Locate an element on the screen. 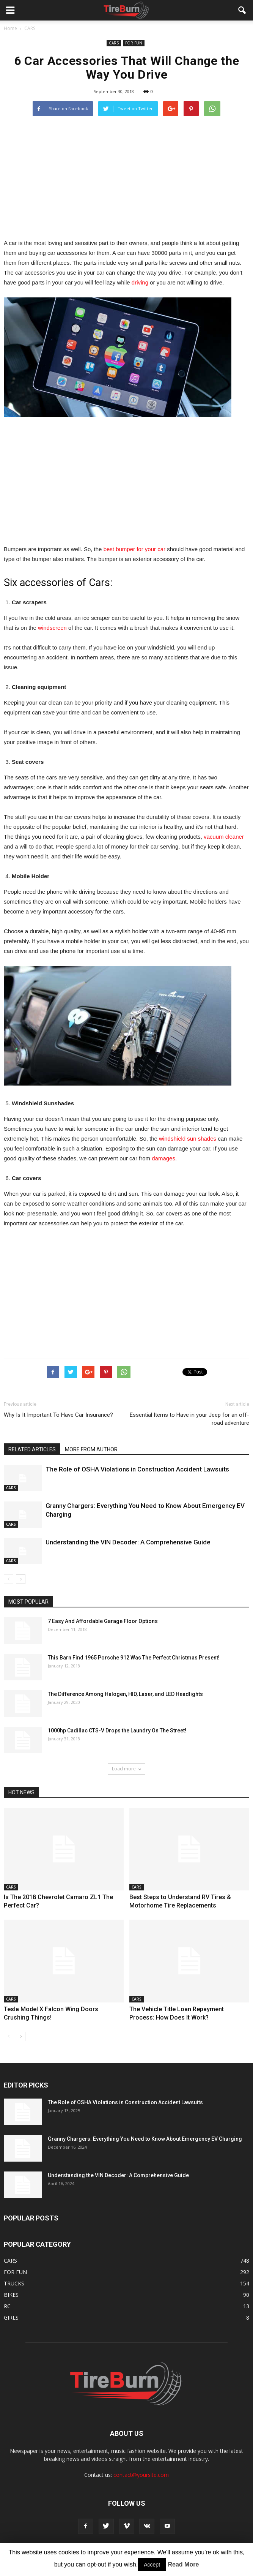 This screenshot has width=253, height=2576. damages is located at coordinates (163, 1158).